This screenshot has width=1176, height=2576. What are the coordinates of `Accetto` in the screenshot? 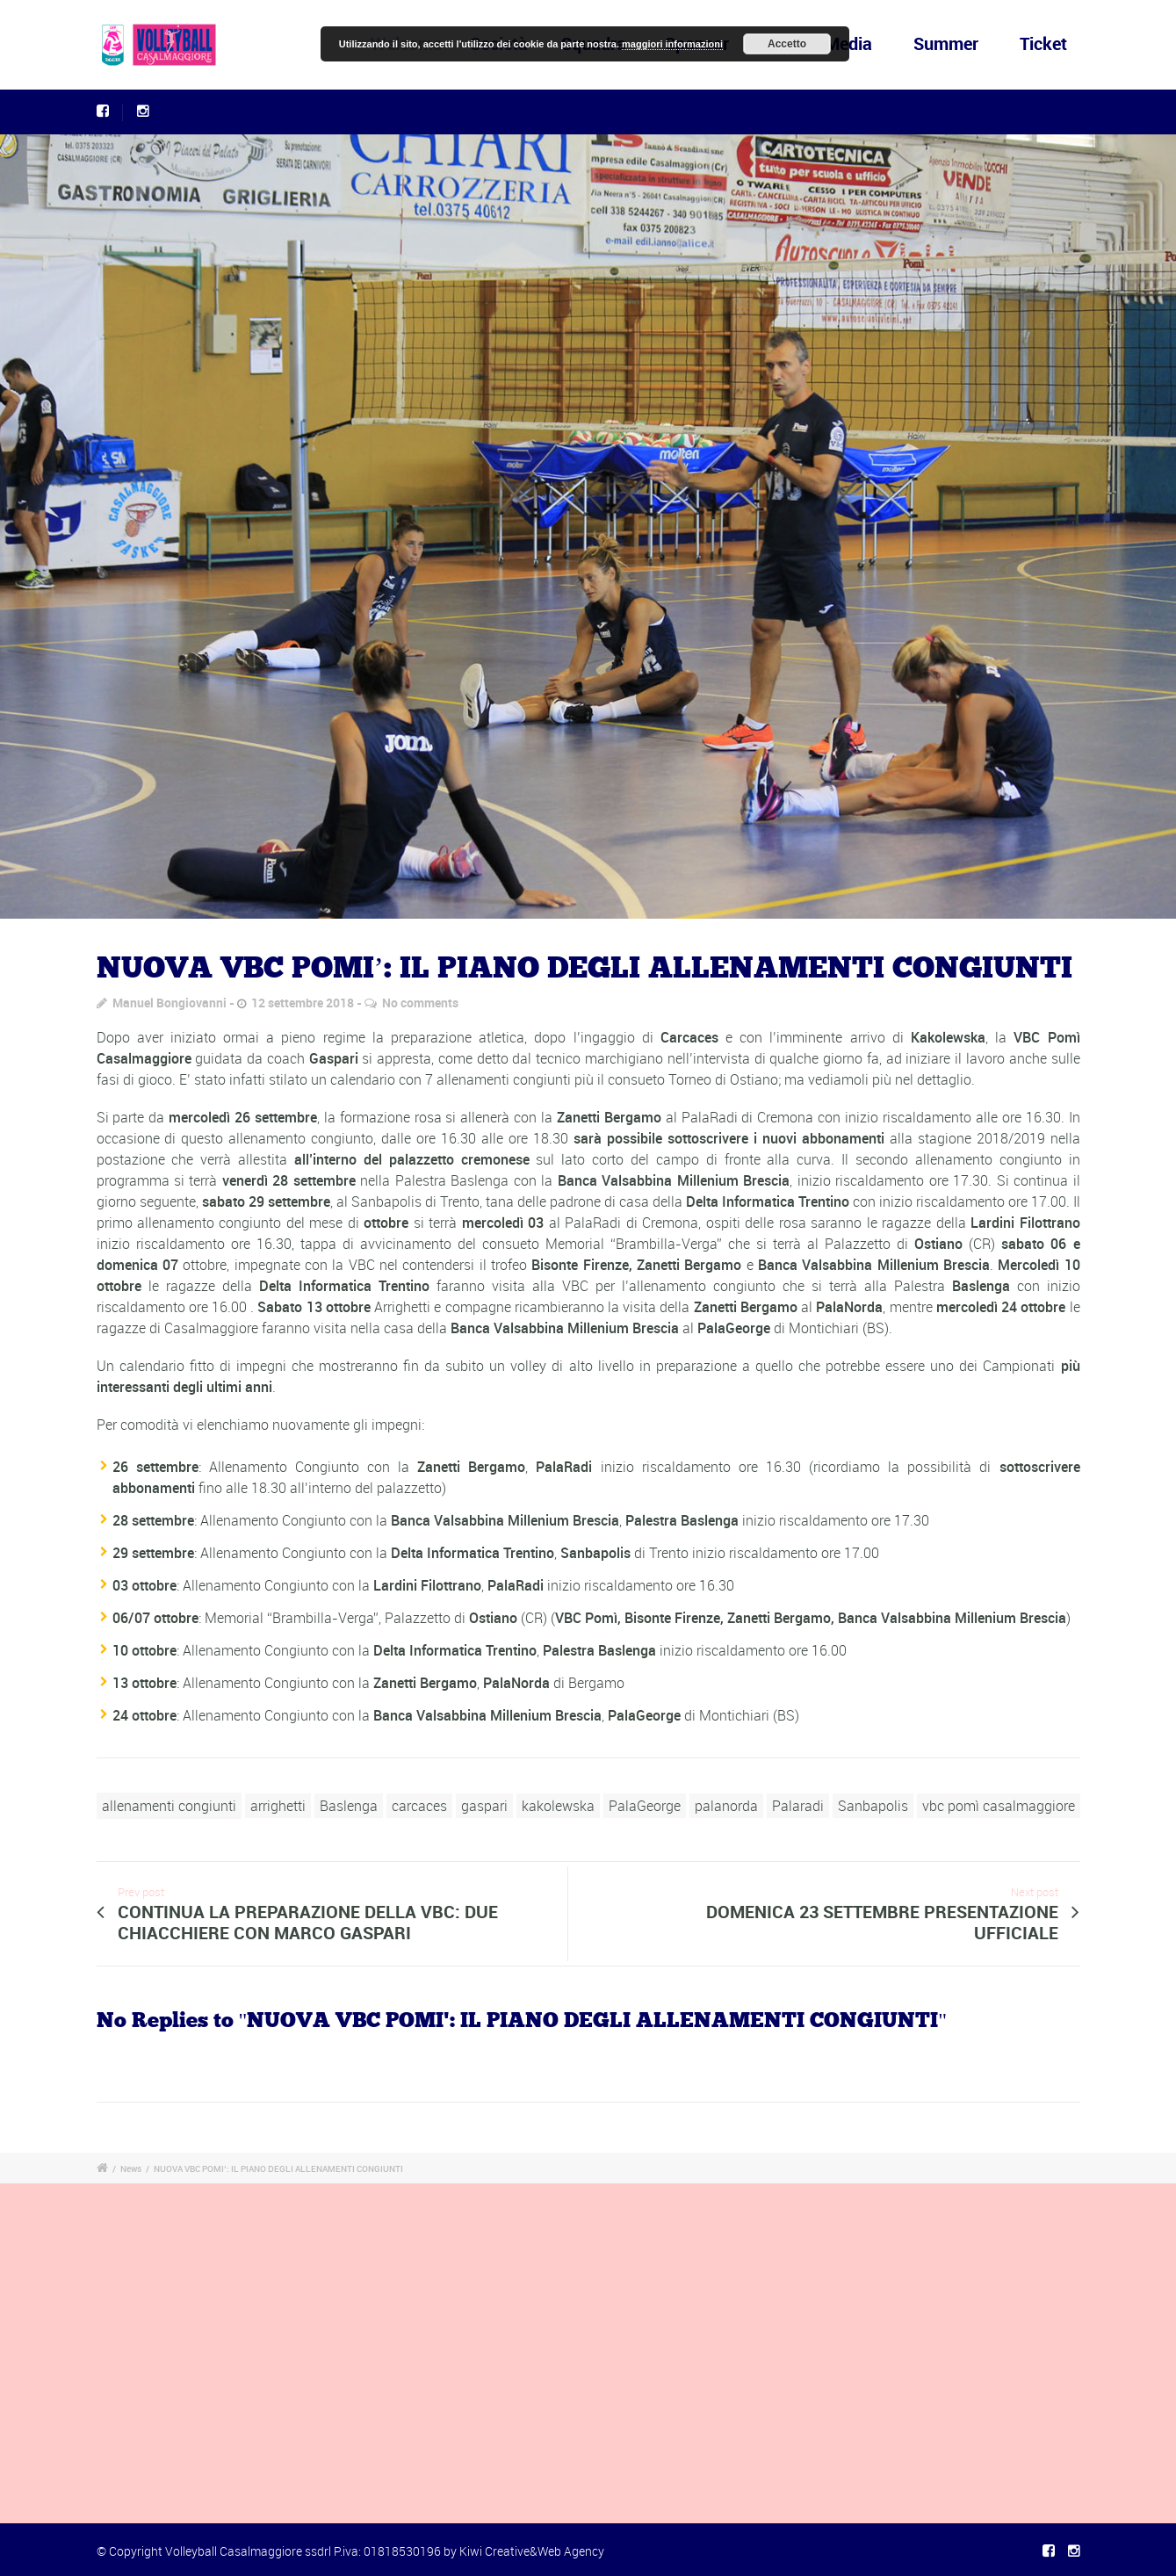 It's located at (787, 44).